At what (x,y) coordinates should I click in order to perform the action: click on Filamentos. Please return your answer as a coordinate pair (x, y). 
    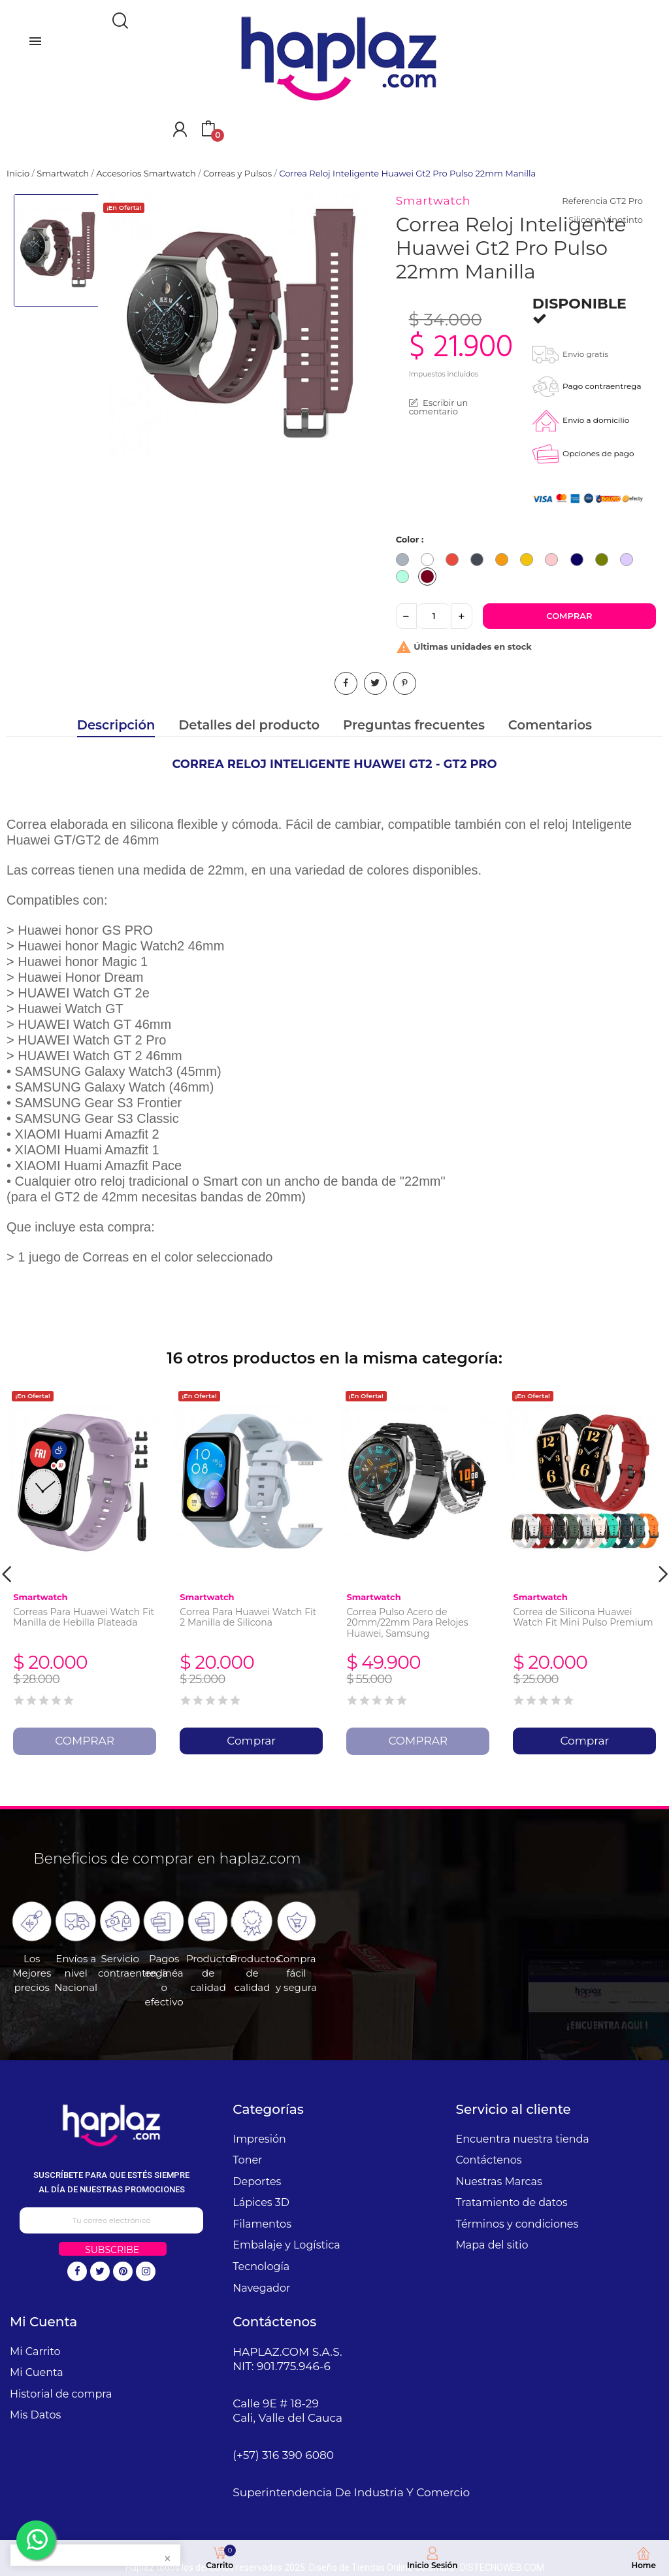
    Looking at the image, I should click on (262, 2224).